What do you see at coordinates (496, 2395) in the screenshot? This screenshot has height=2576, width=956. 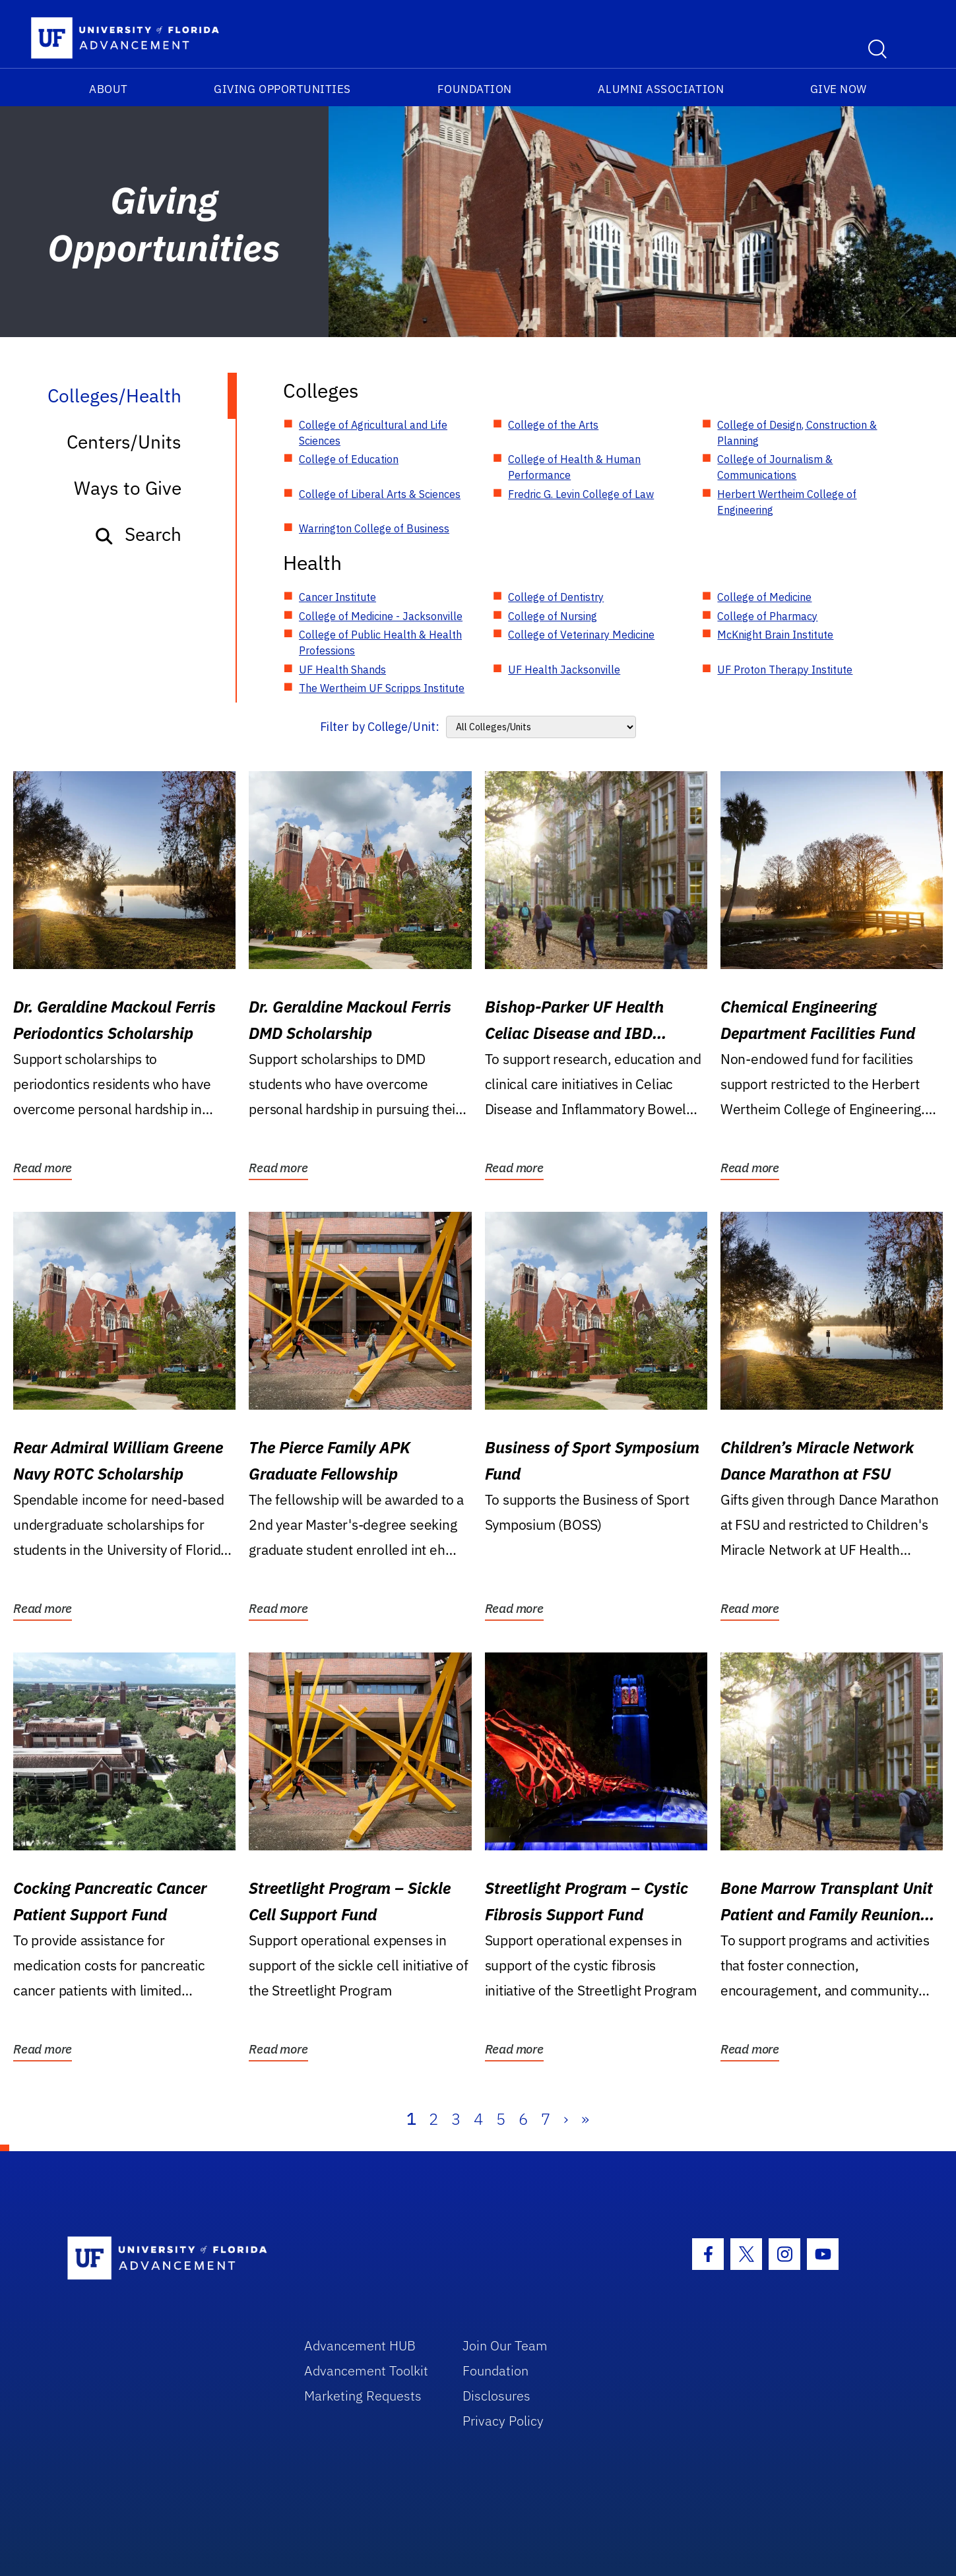 I see `Disclosures` at bounding box center [496, 2395].